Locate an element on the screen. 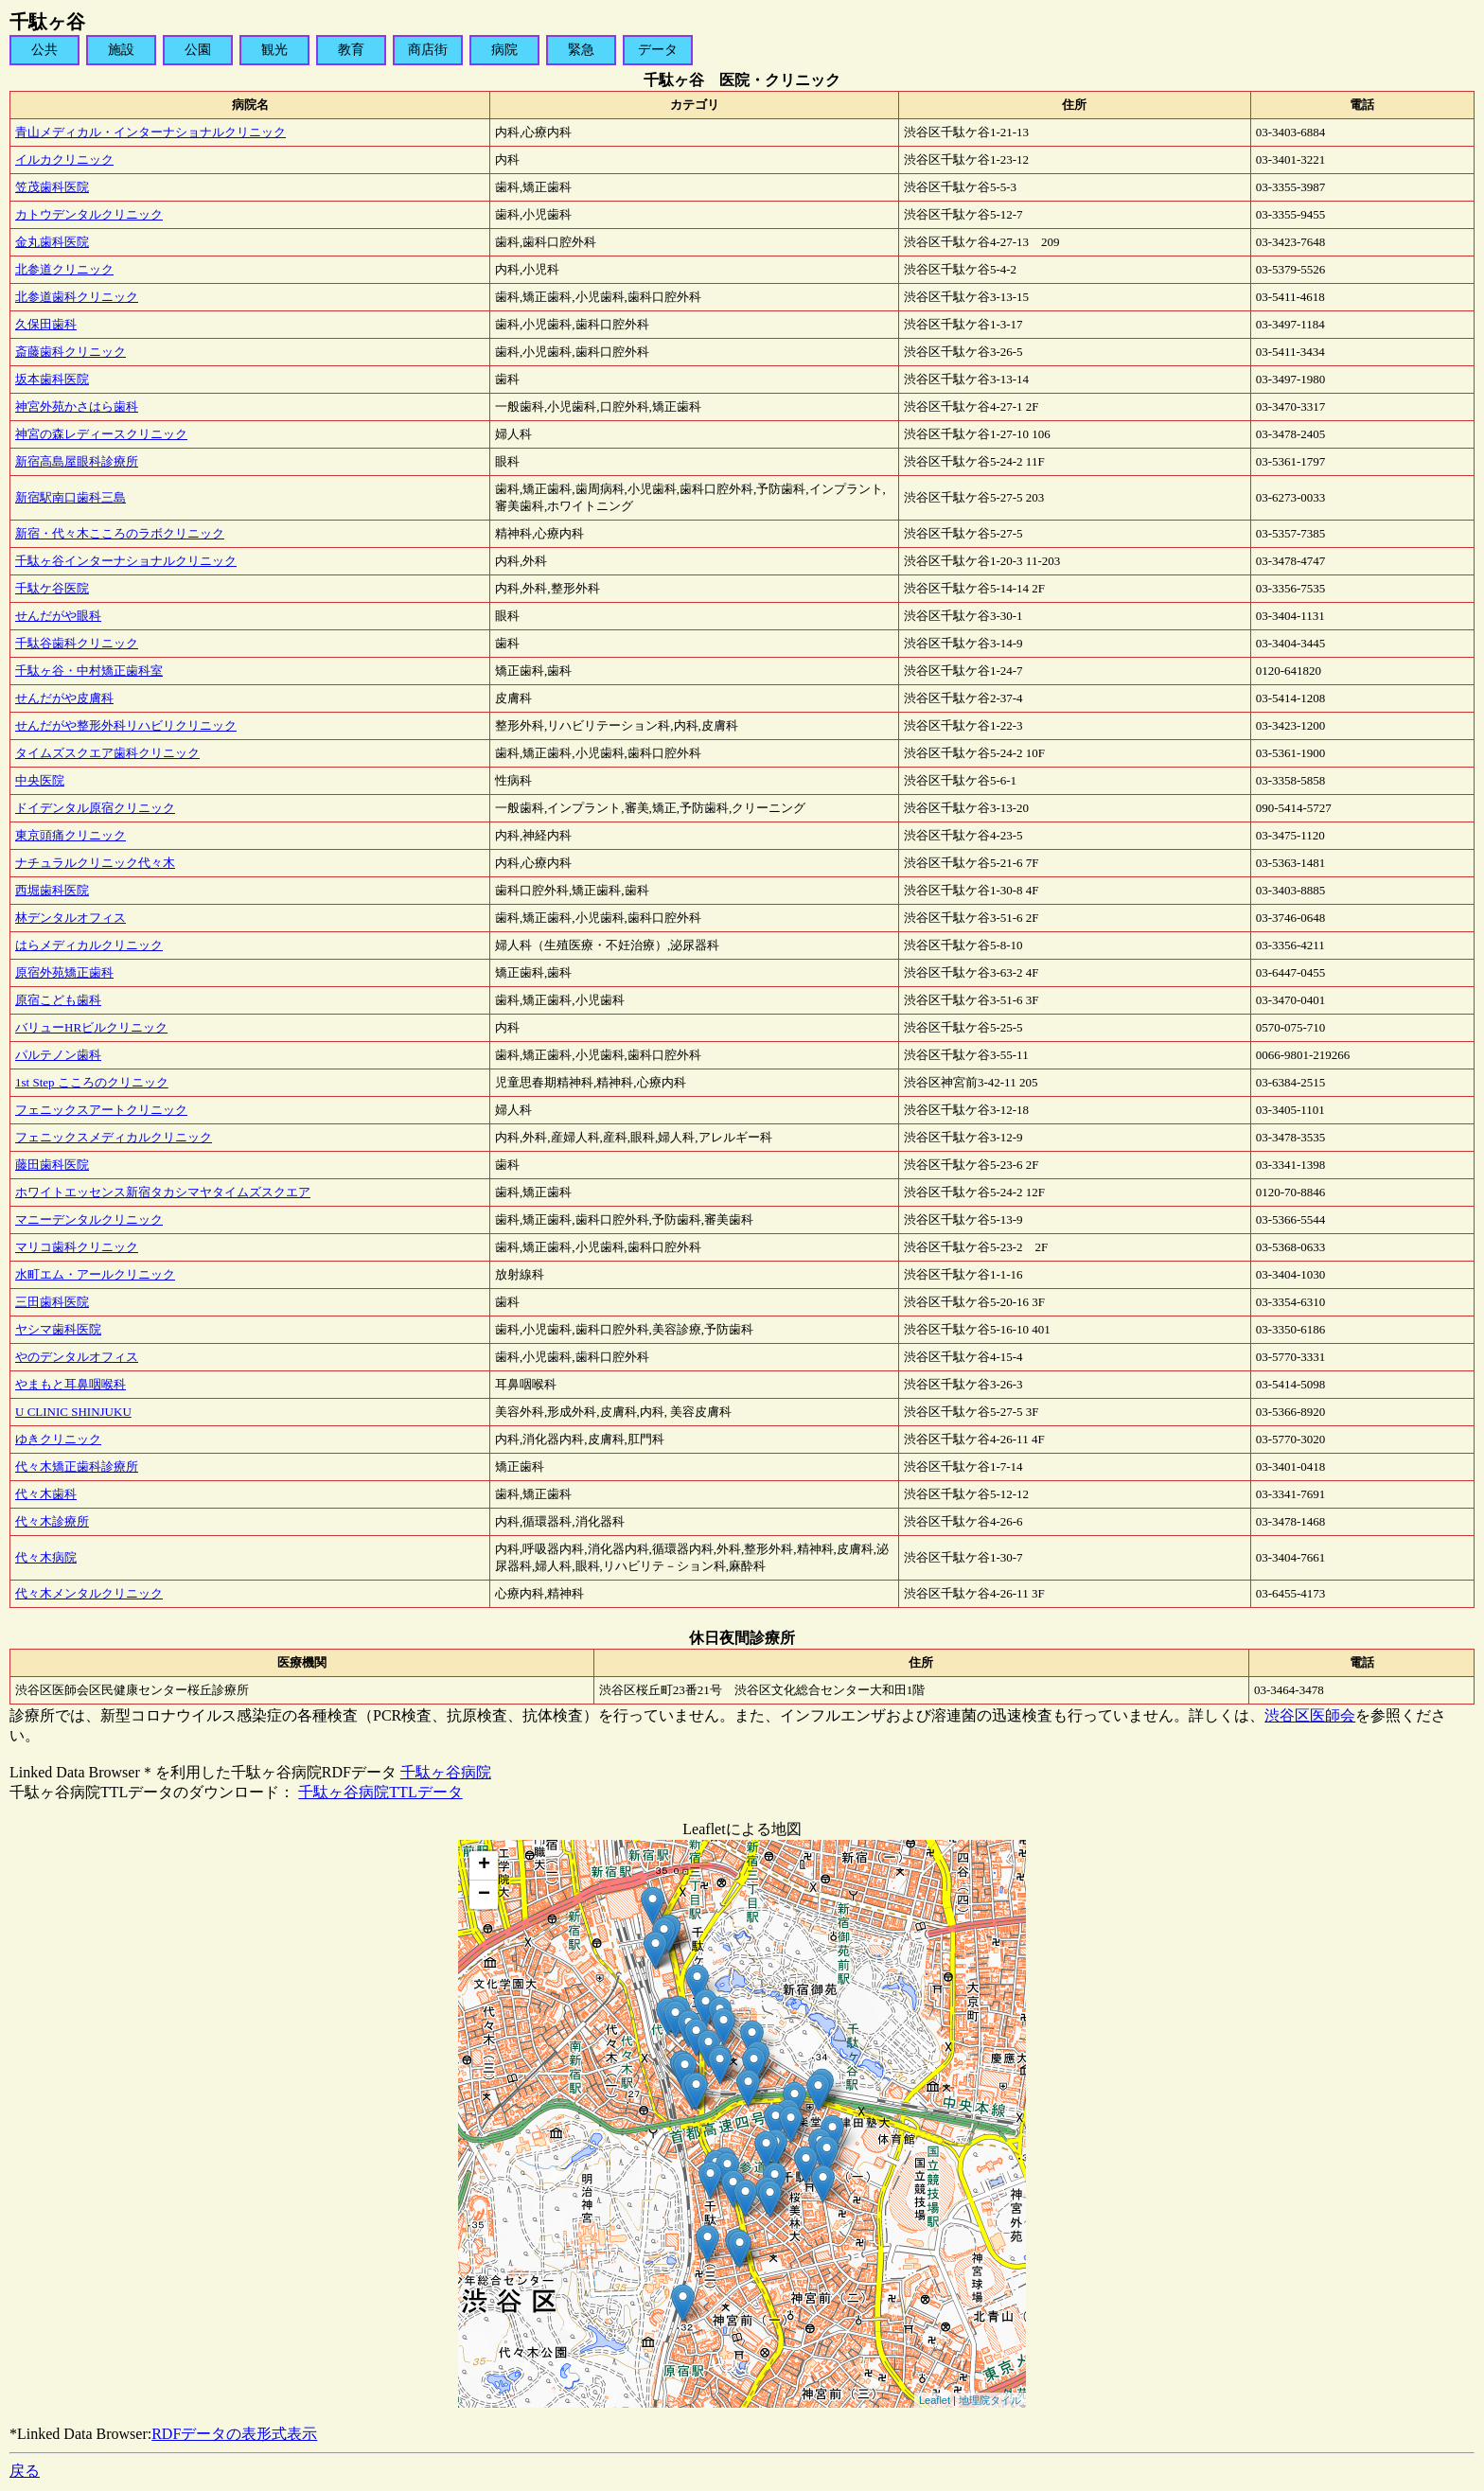  林デンタルオフィス is located at coordinates (70, 917).